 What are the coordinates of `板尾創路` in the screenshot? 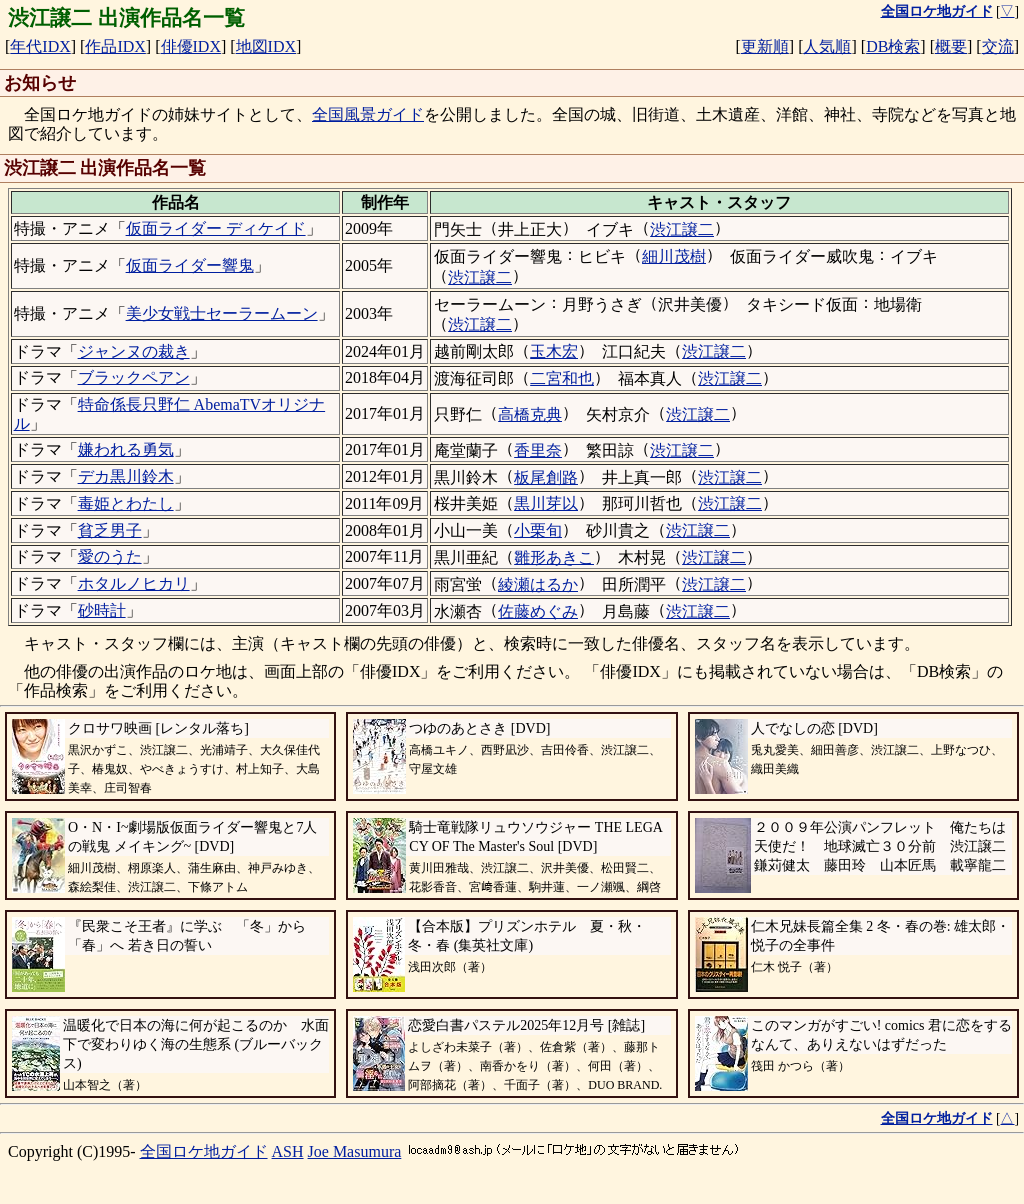 It's located at (546, 477).